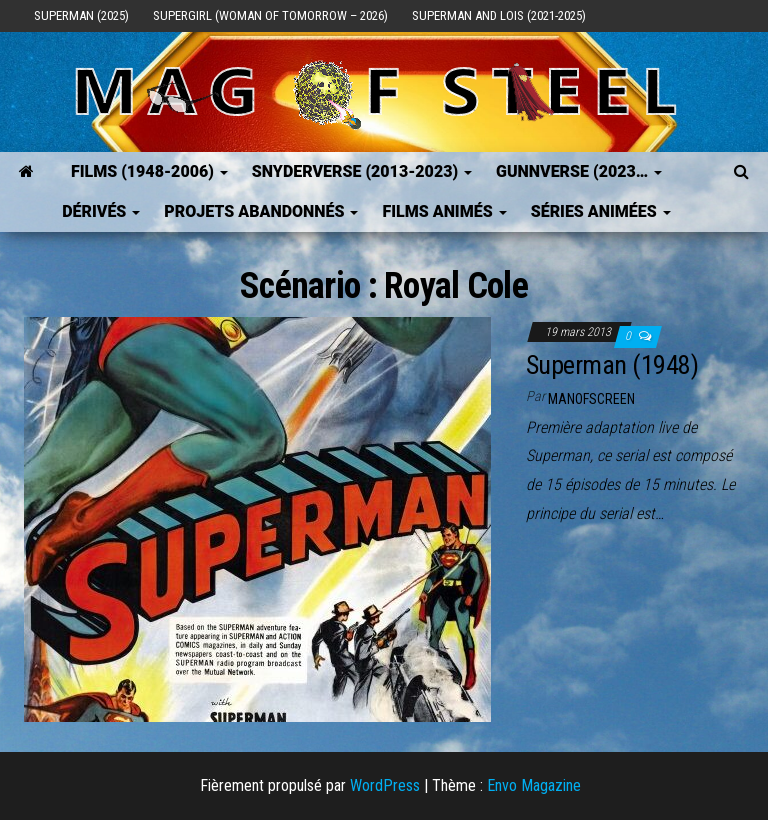 This screenshot has height=820, width=768. What do you see at coordinates (534, 785) in the screenshot?
I see `Envo Magazine` at bounding box center [534, 785].